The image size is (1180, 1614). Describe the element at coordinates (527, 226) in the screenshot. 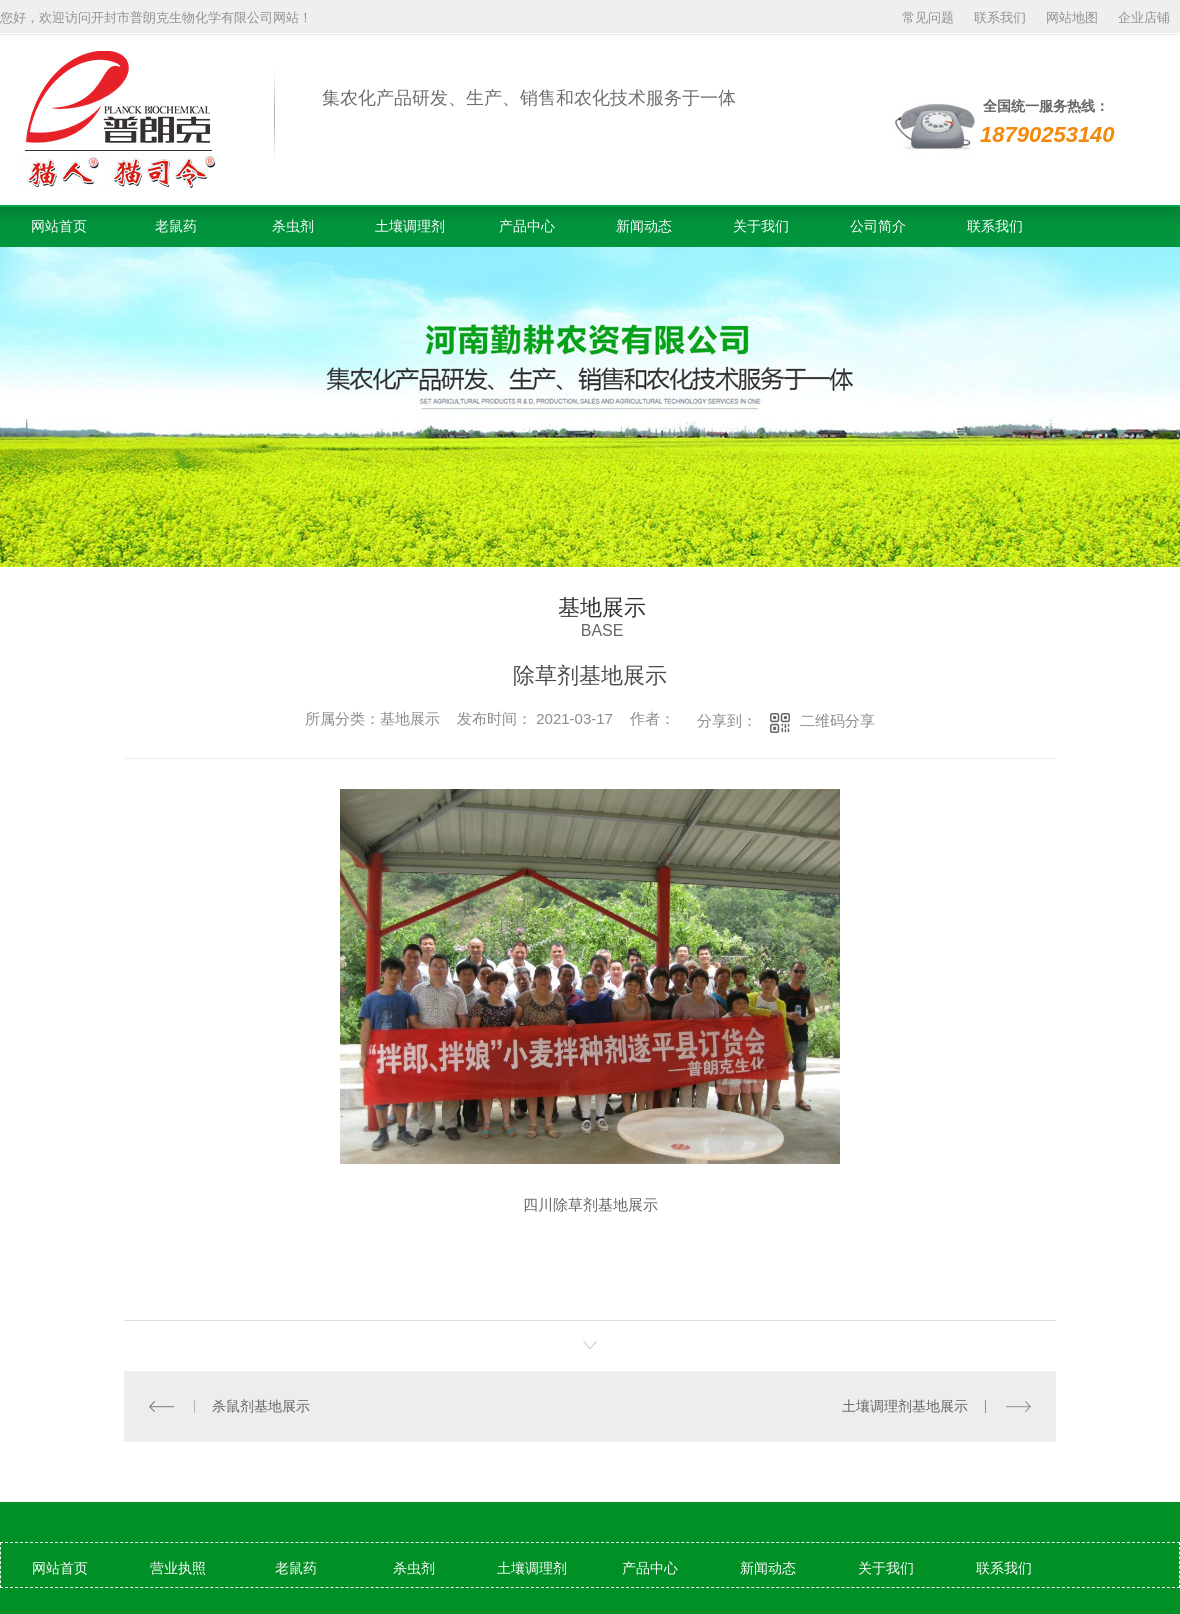

I see `产品中心` at that location.